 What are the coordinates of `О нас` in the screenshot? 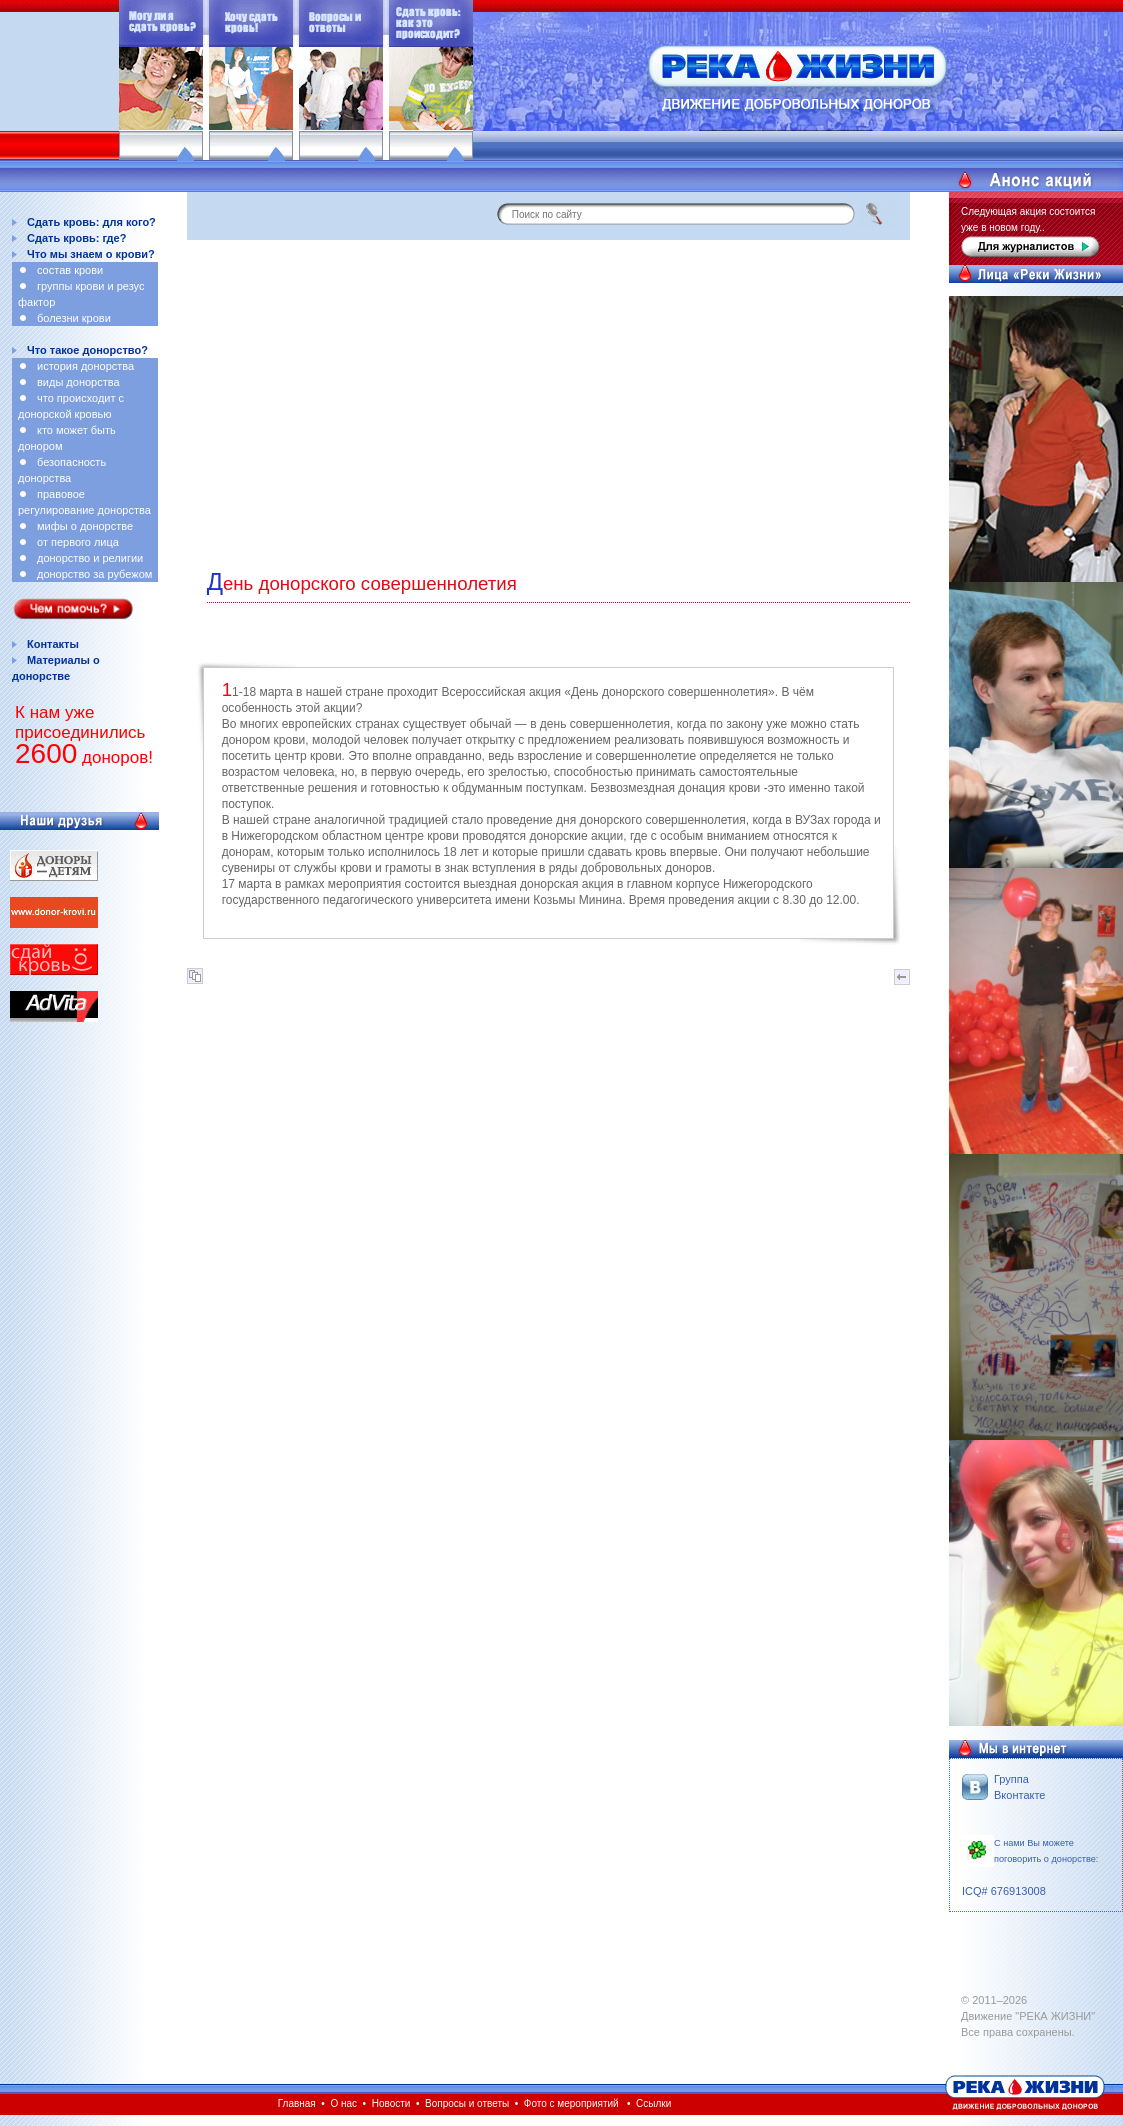 It's located at (343, 2103).